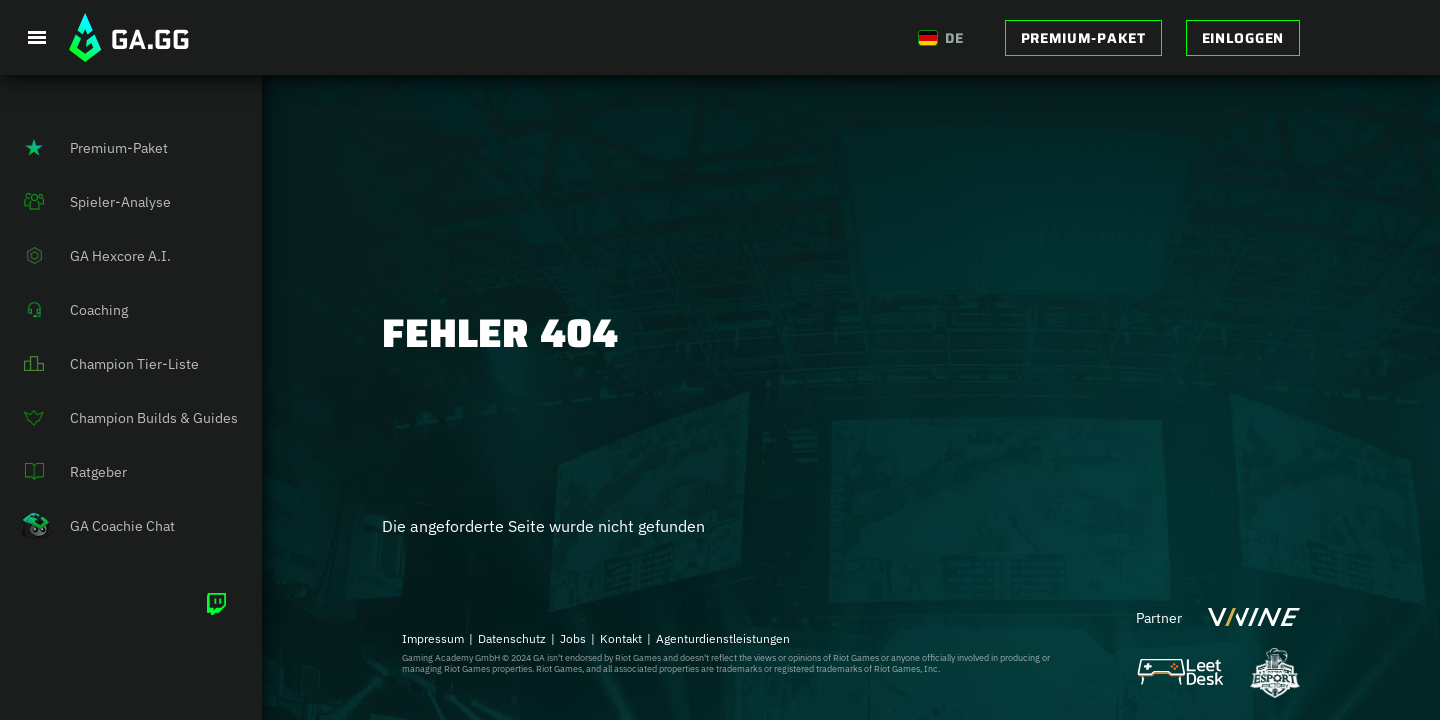 This screenshot has height=720, width=1440. I want to click on Agenturdienstleistungen, so click(723, 638).